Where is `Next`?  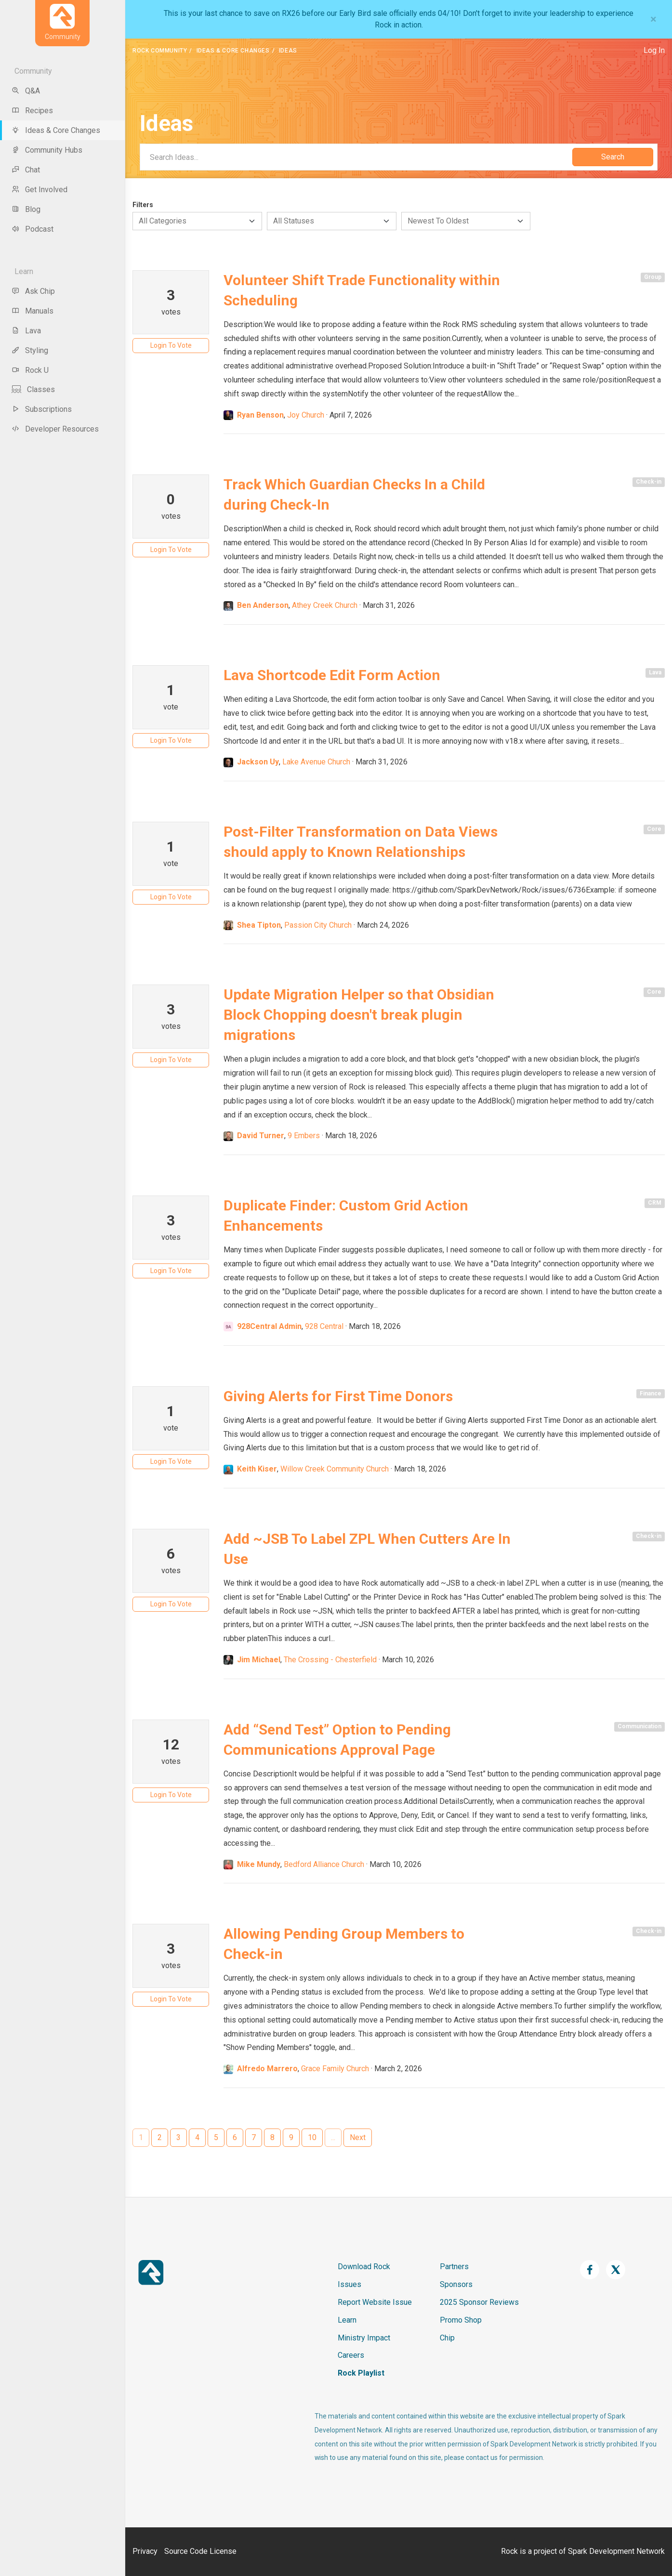
Next is located at coordinates (358, 2137).